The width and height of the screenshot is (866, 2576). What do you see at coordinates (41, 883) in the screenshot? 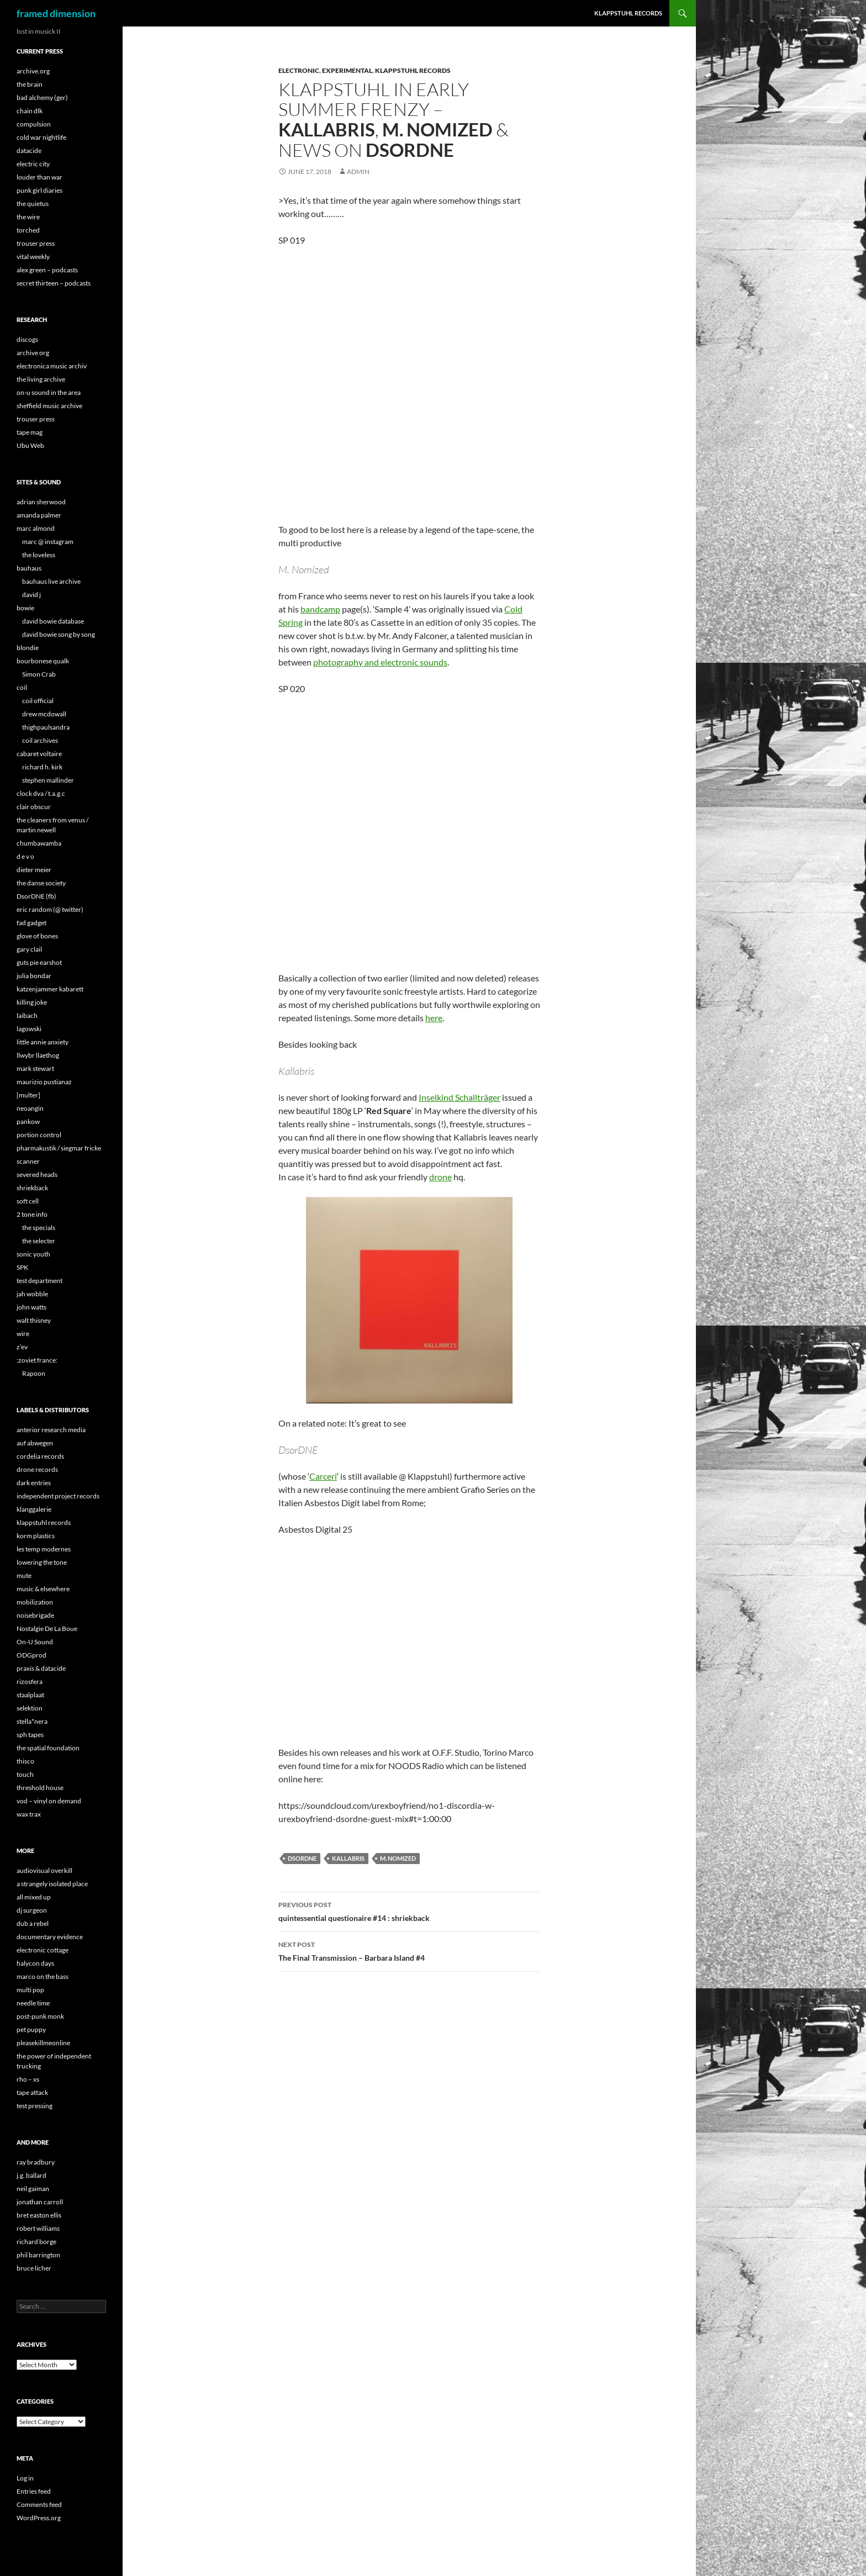
I see `the danse society` at bounding box center [41, 883].